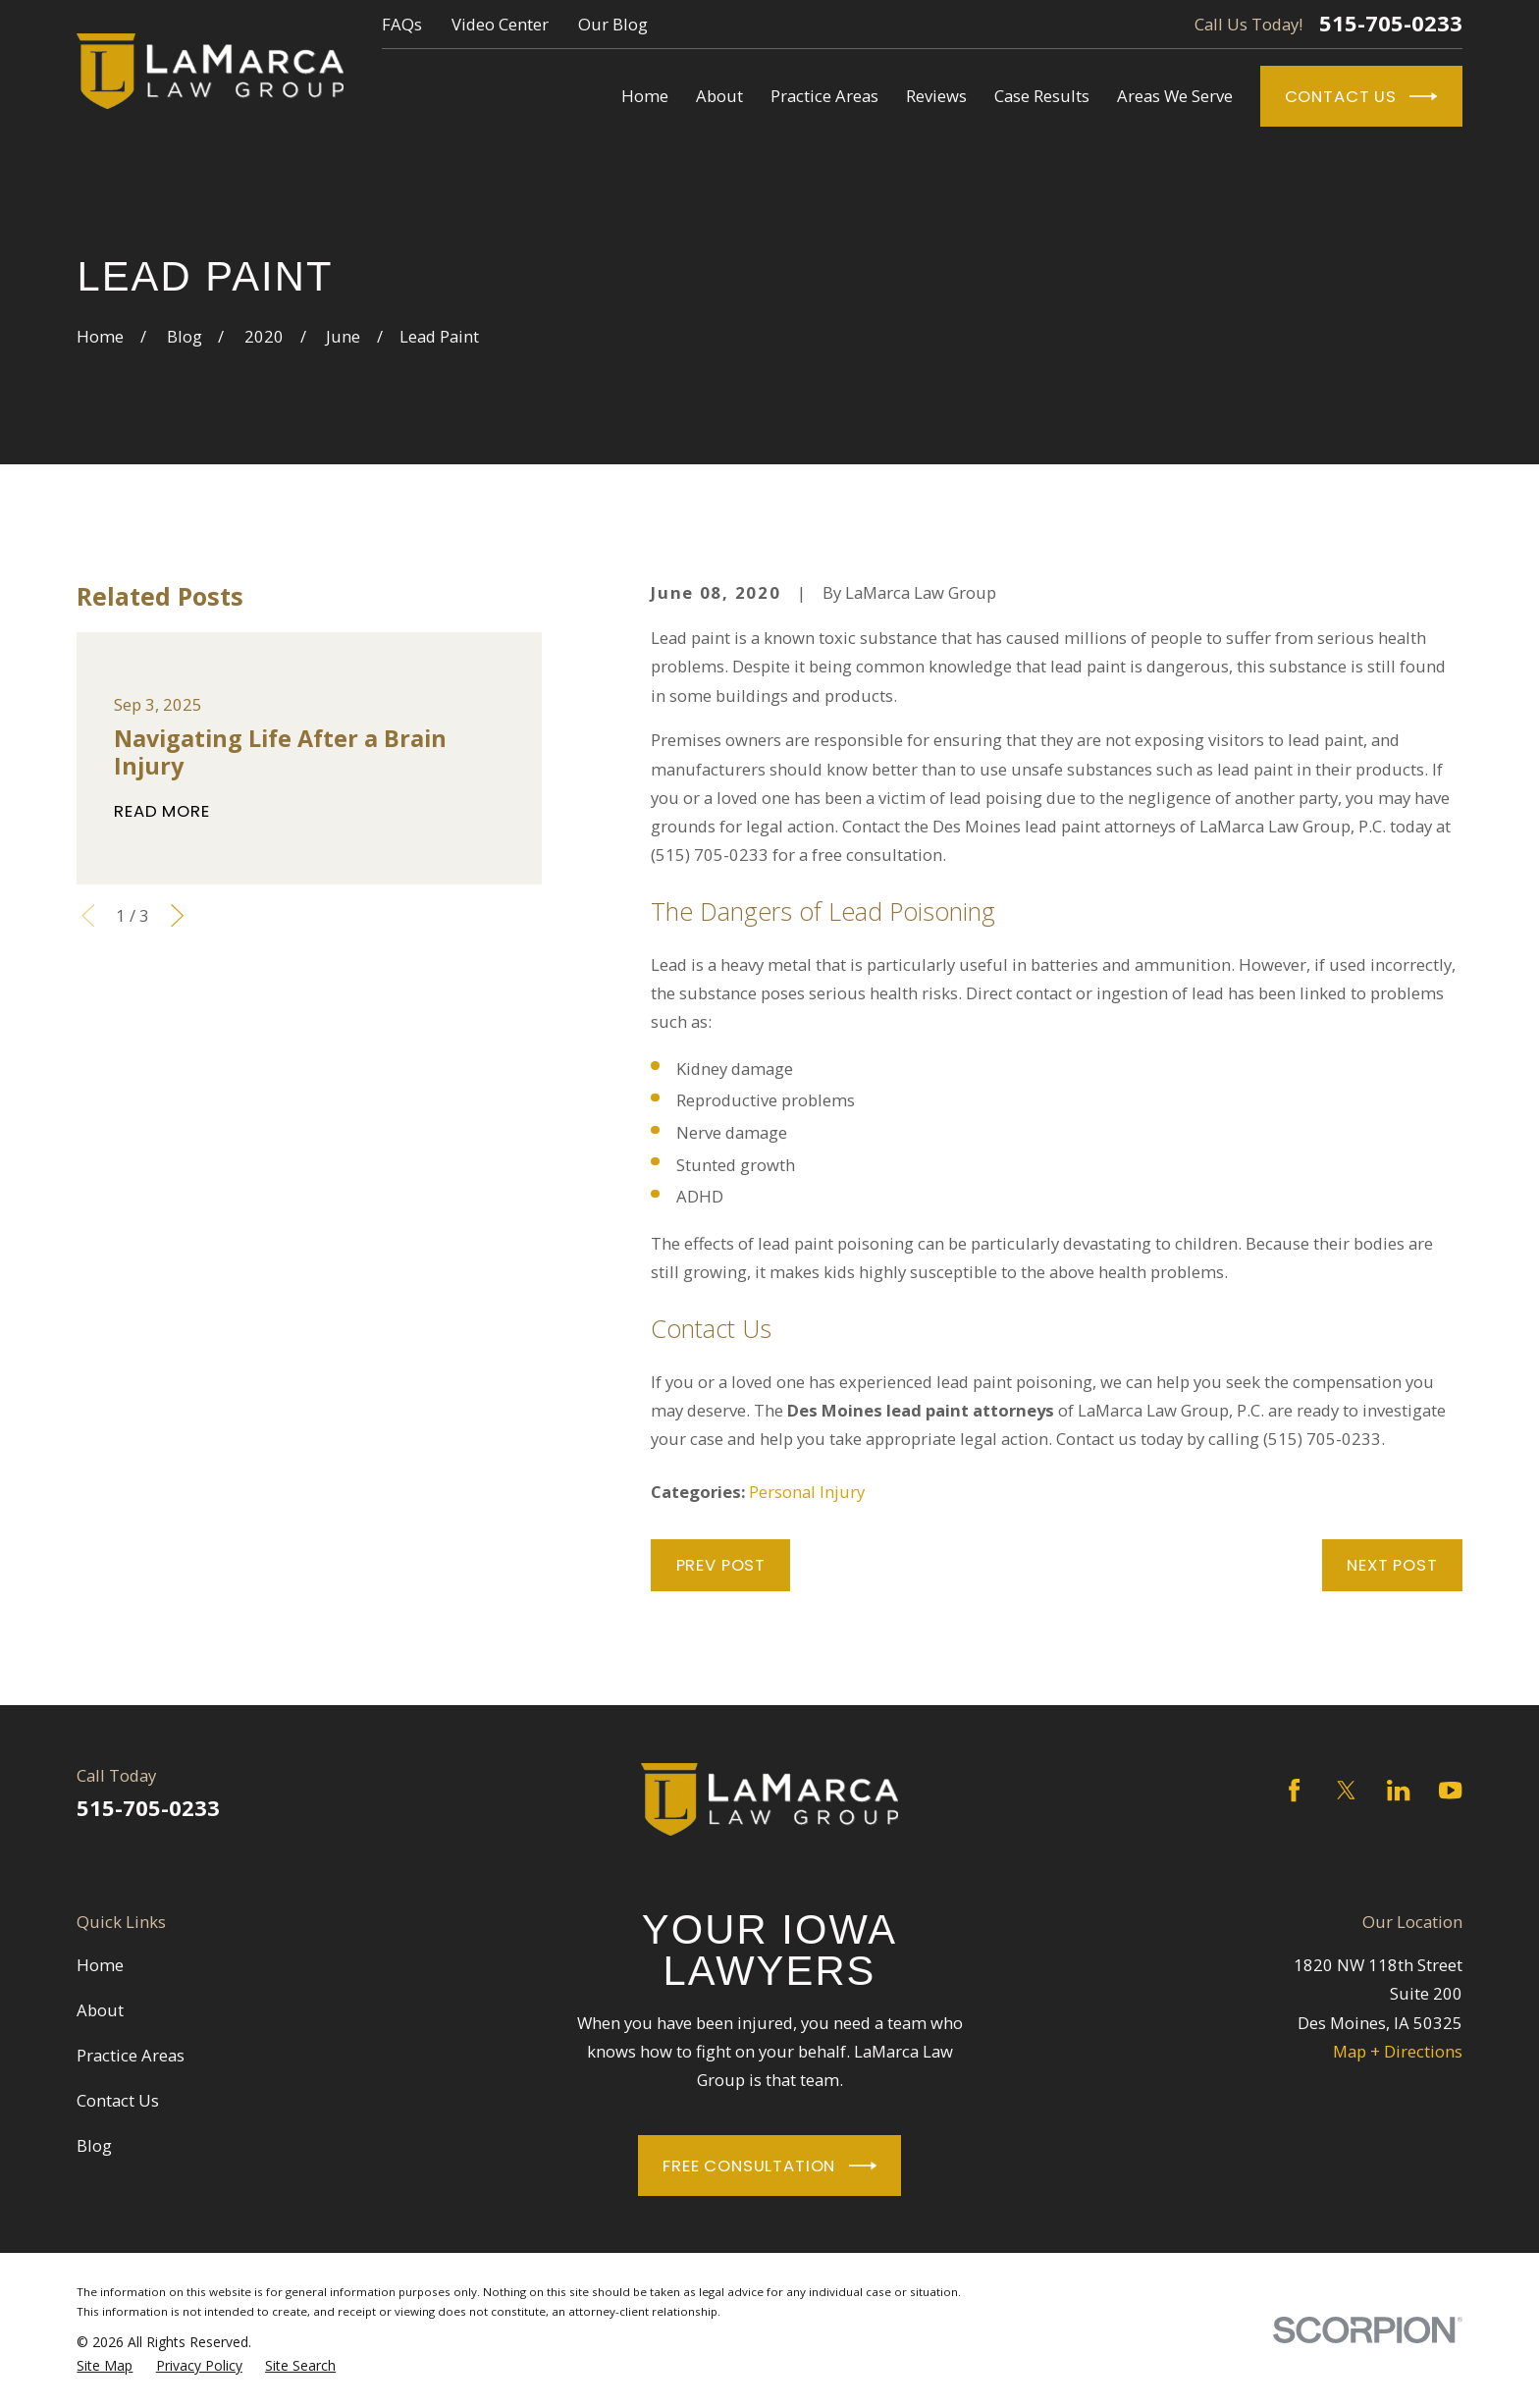  Describe the element at coordinates (807, 1491) in the screenshot. I see `Personal Injury` at that location.